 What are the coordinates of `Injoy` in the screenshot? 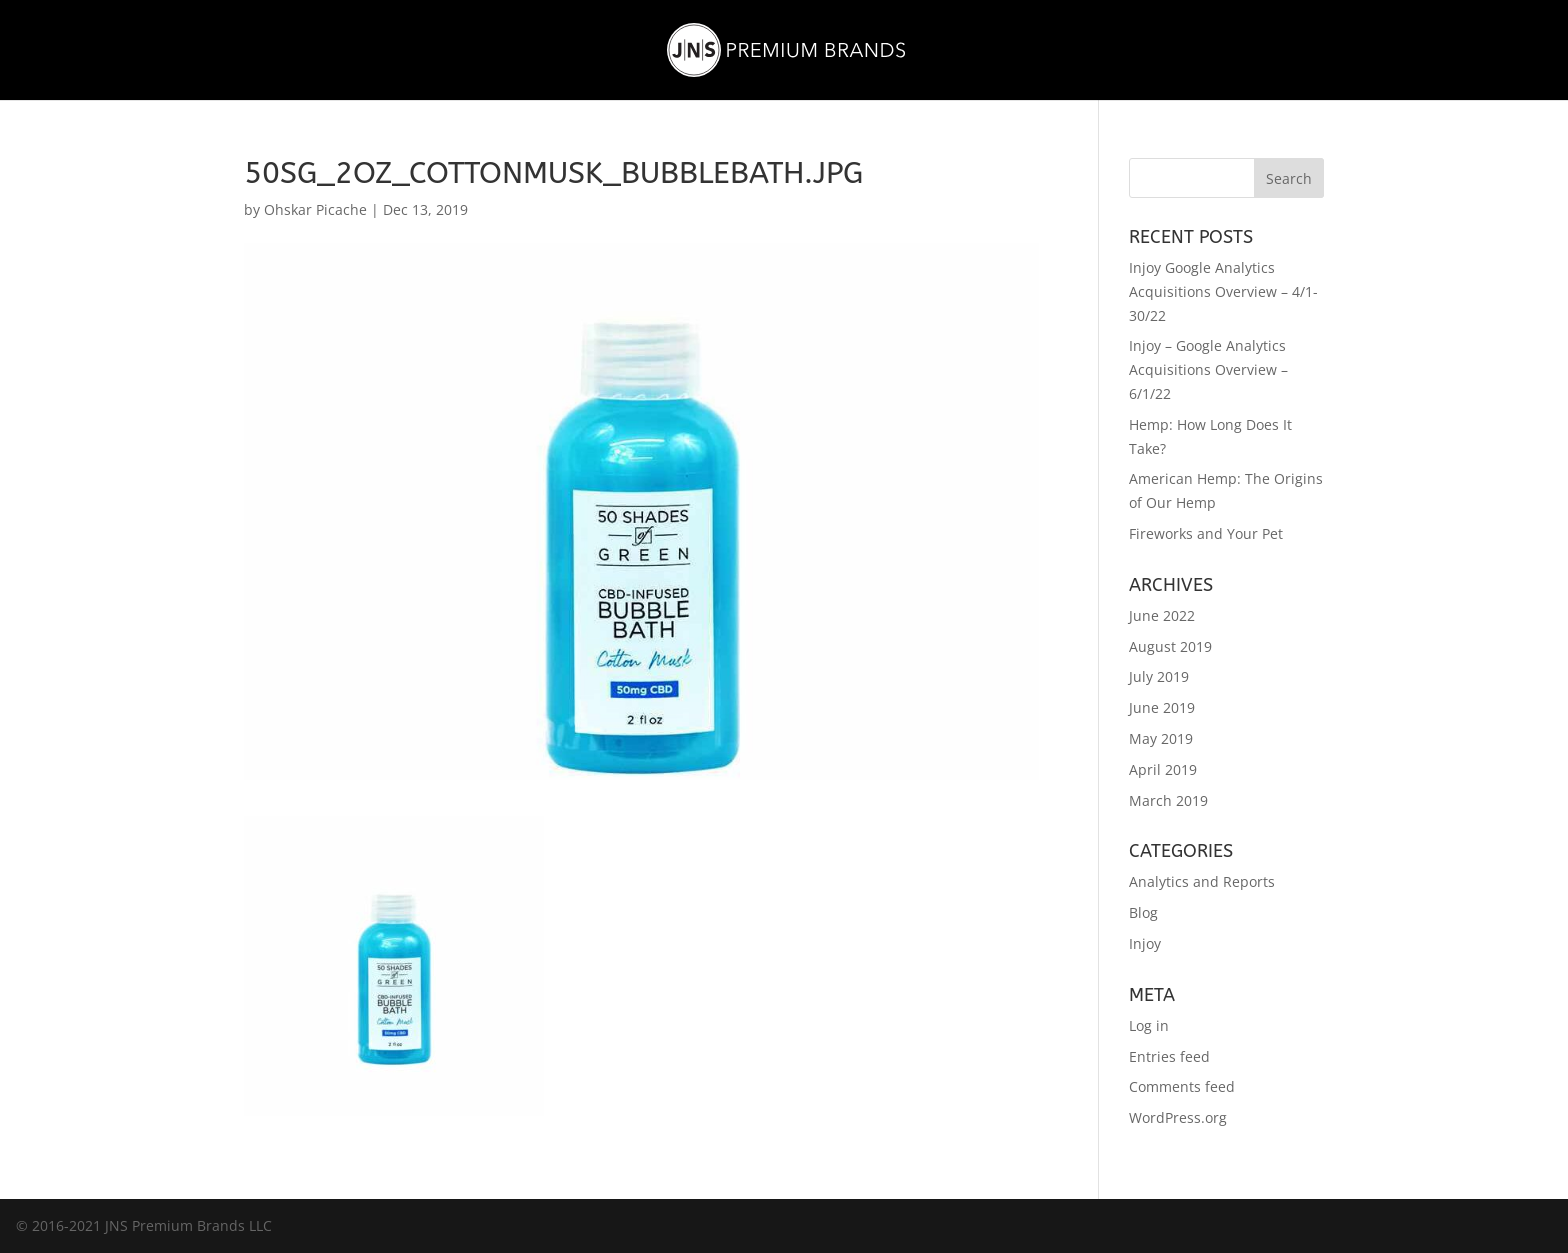 It's located at (1145, 943).